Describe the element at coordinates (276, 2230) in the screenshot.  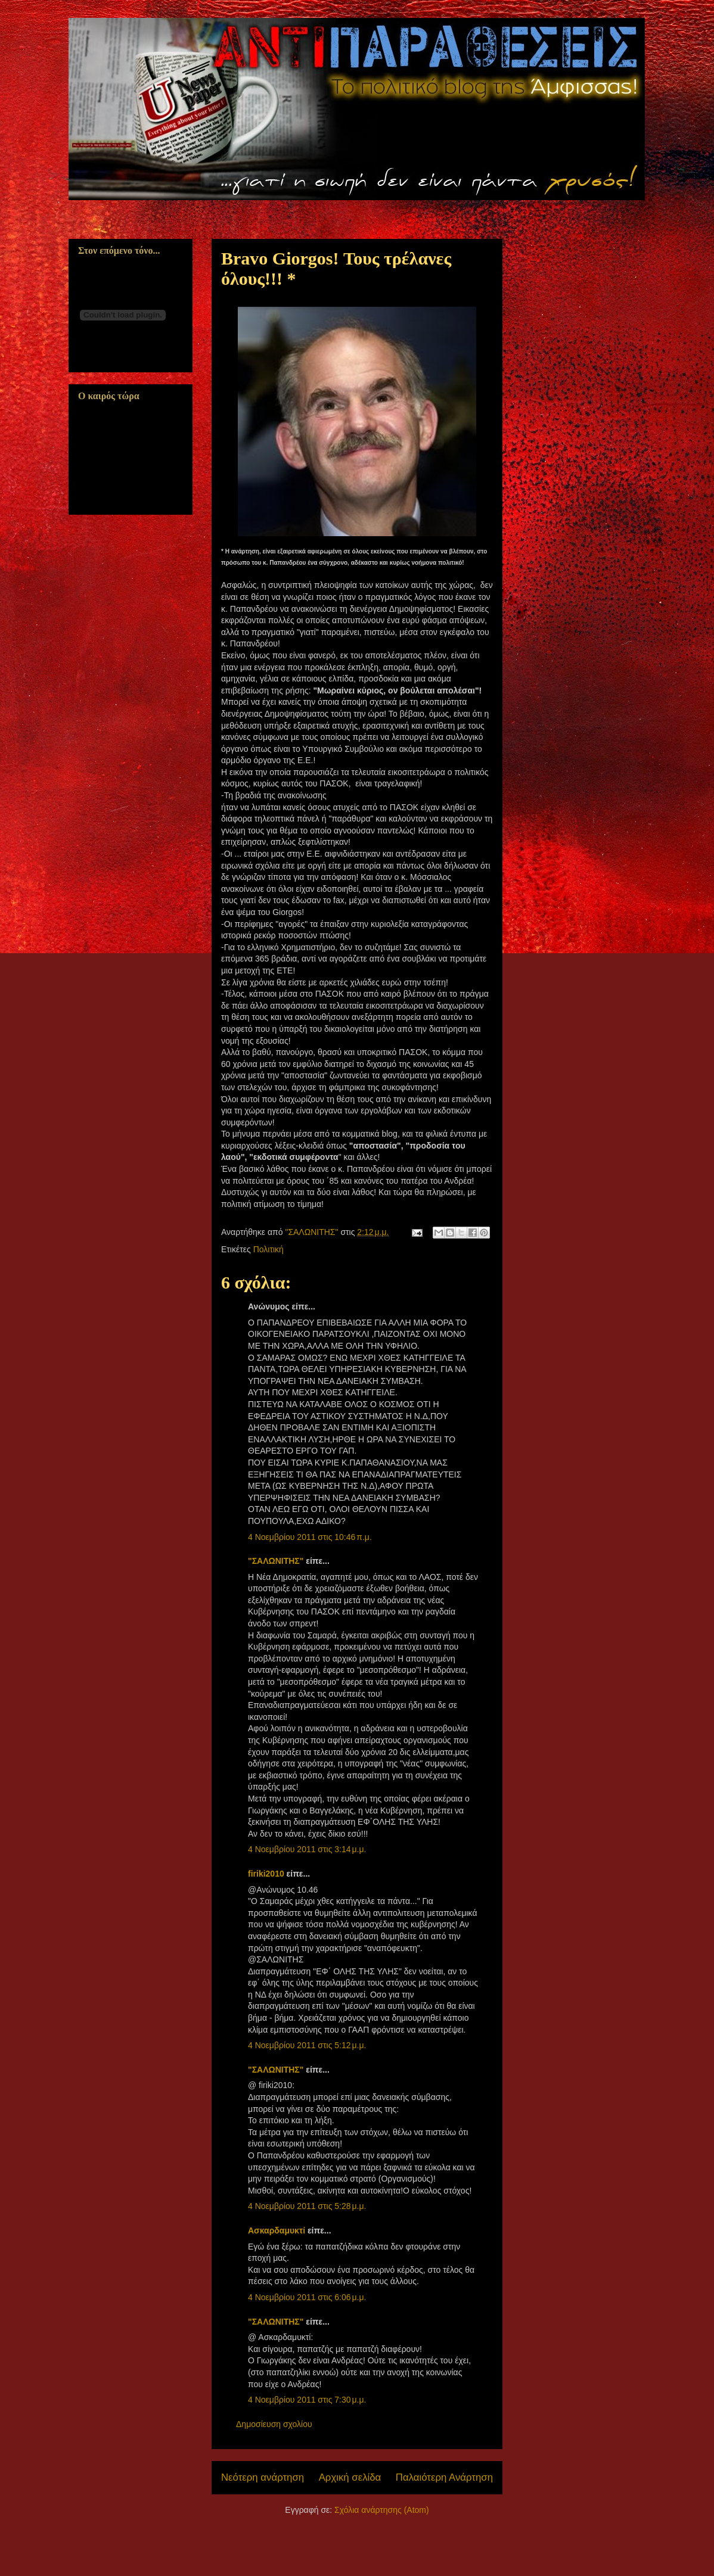
I see `Ασκαρδαμυκτί` at that location.